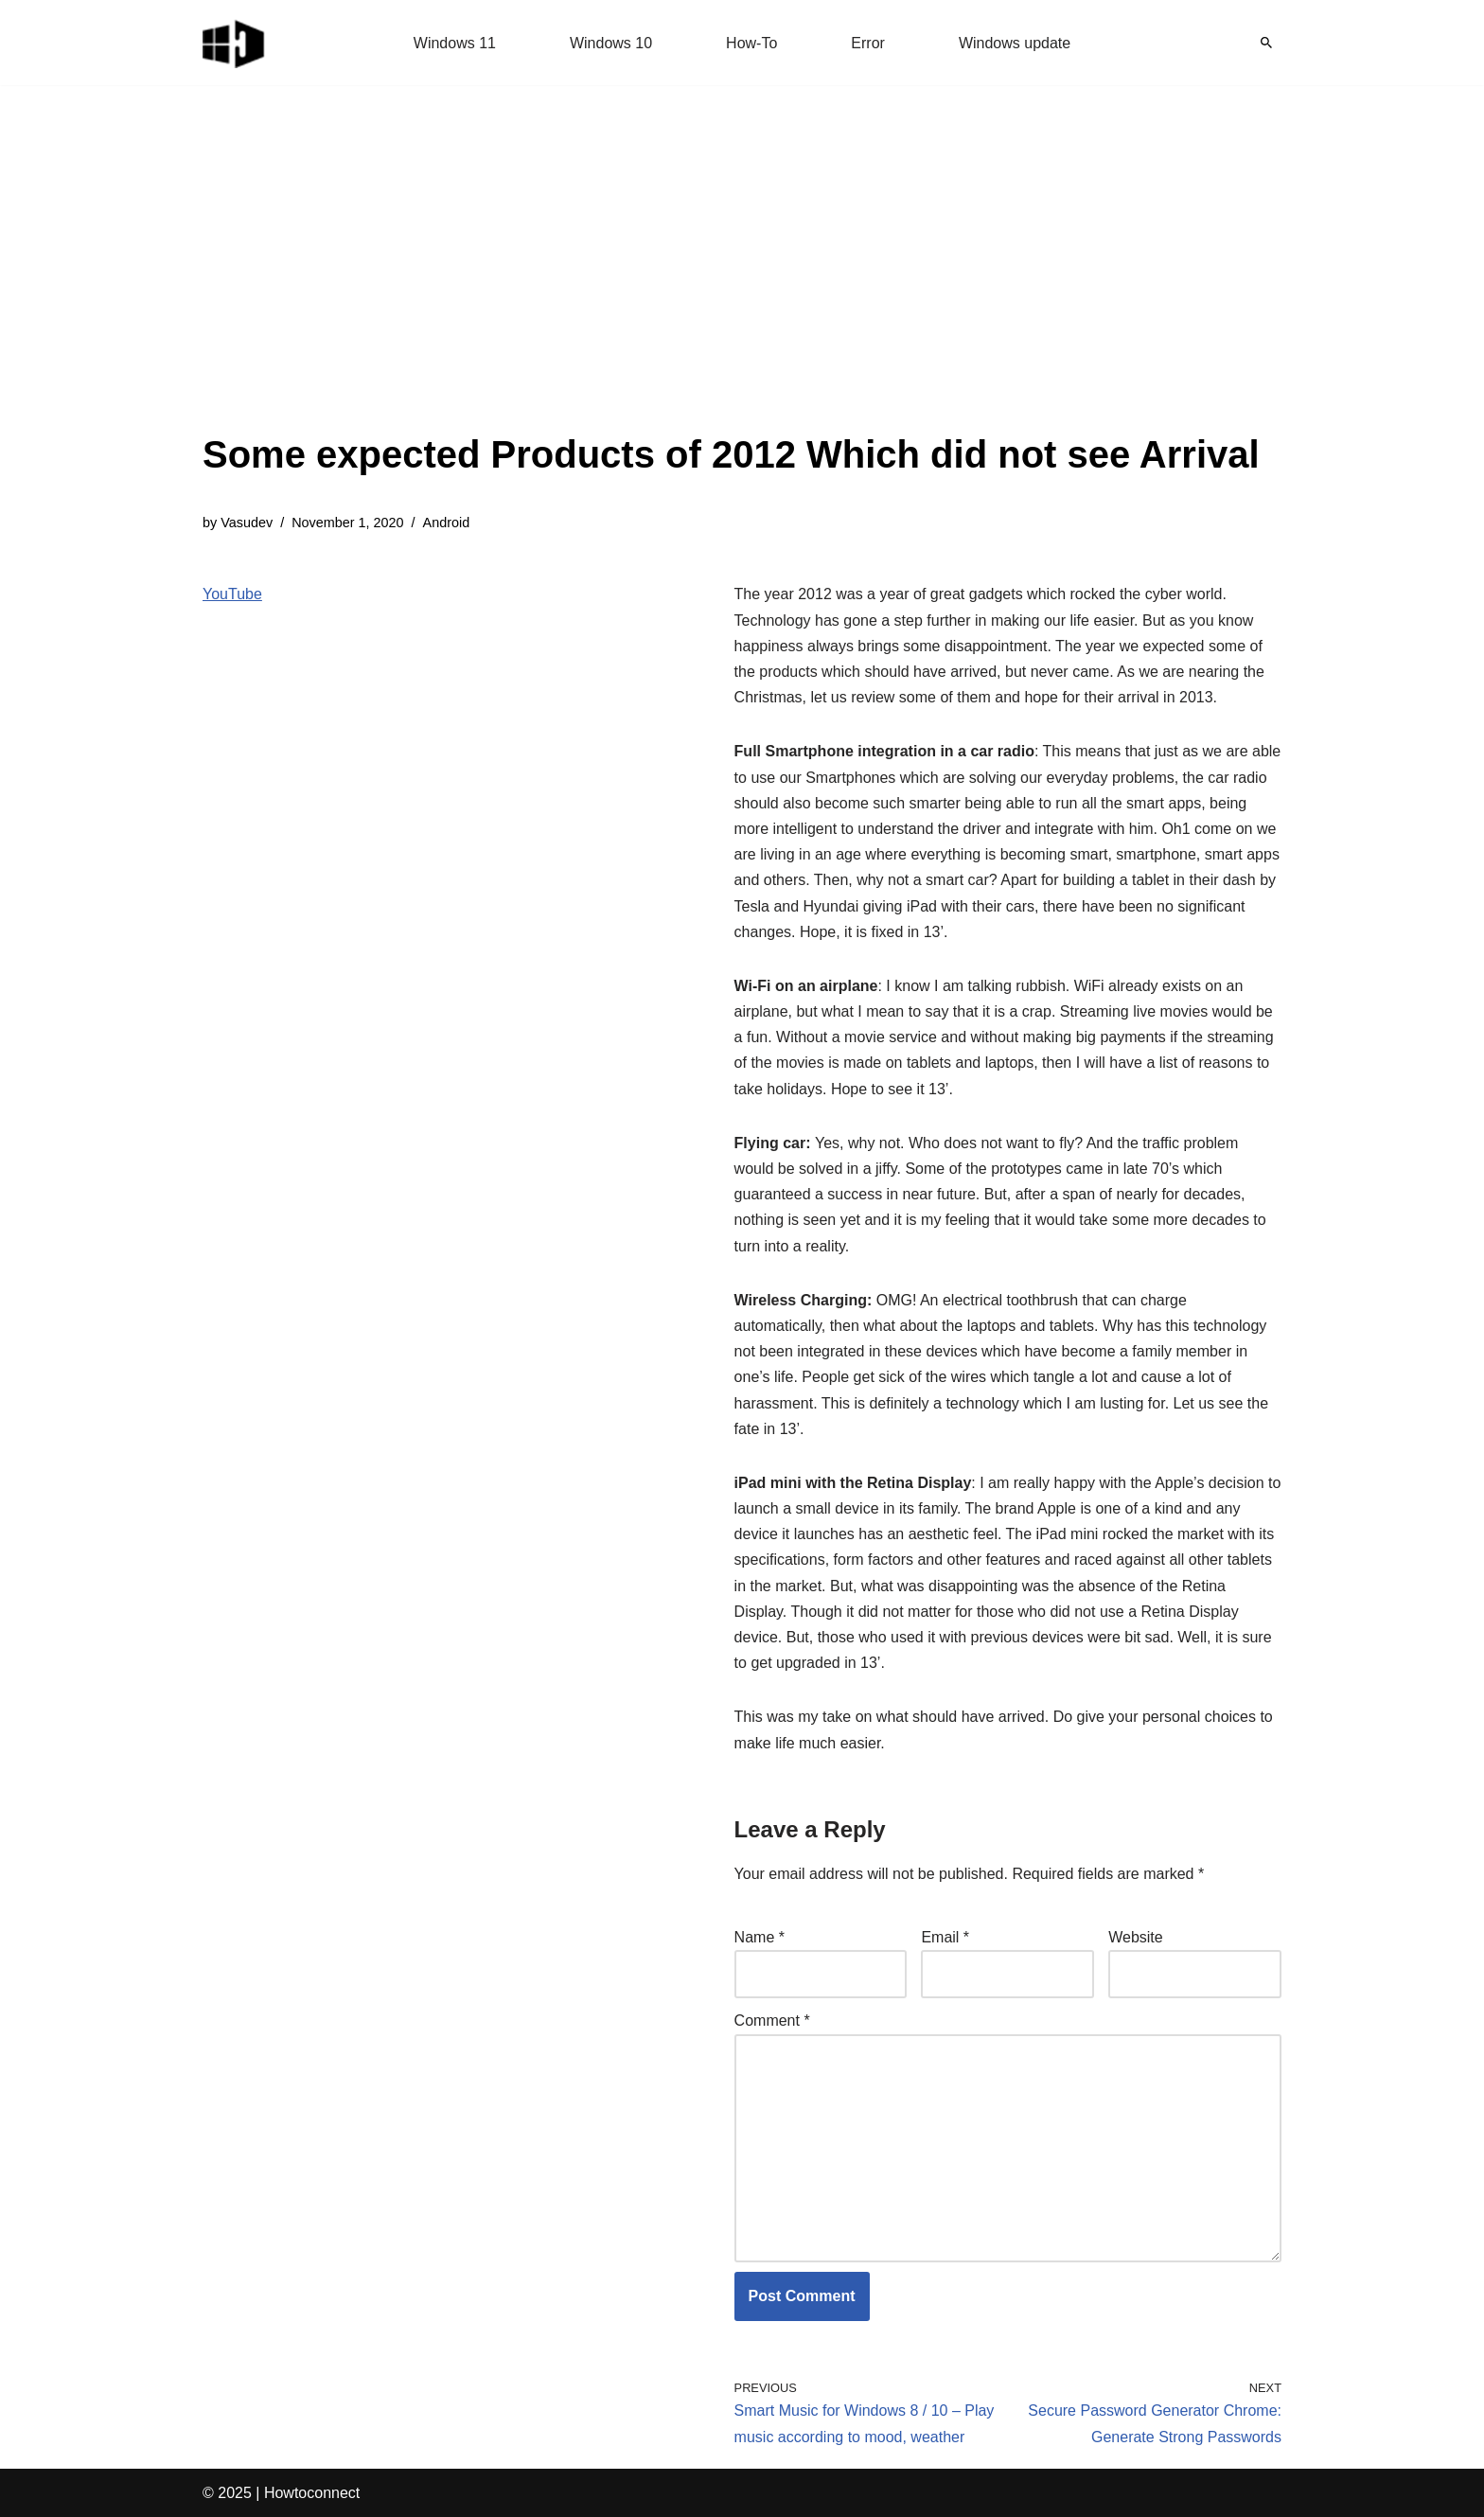 The image size is (1484, 2517). Describe the element at coordinates (235, 42) in the screenshot. I see `[Windows 11 tips and tricks to simplify the life]` at that location.